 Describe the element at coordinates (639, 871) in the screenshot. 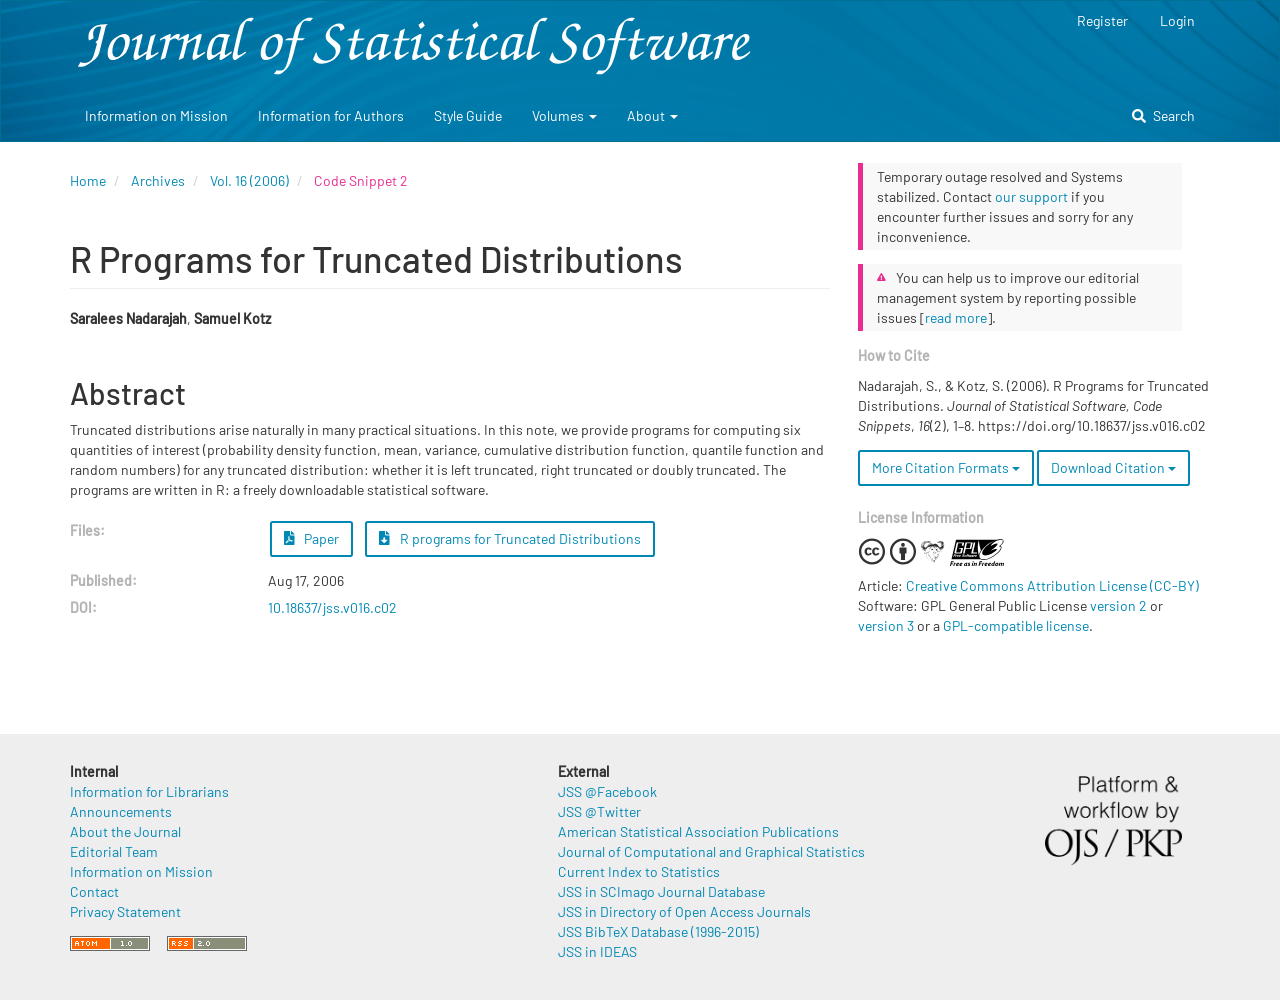

I see `Current Index to Statistics` at that location.